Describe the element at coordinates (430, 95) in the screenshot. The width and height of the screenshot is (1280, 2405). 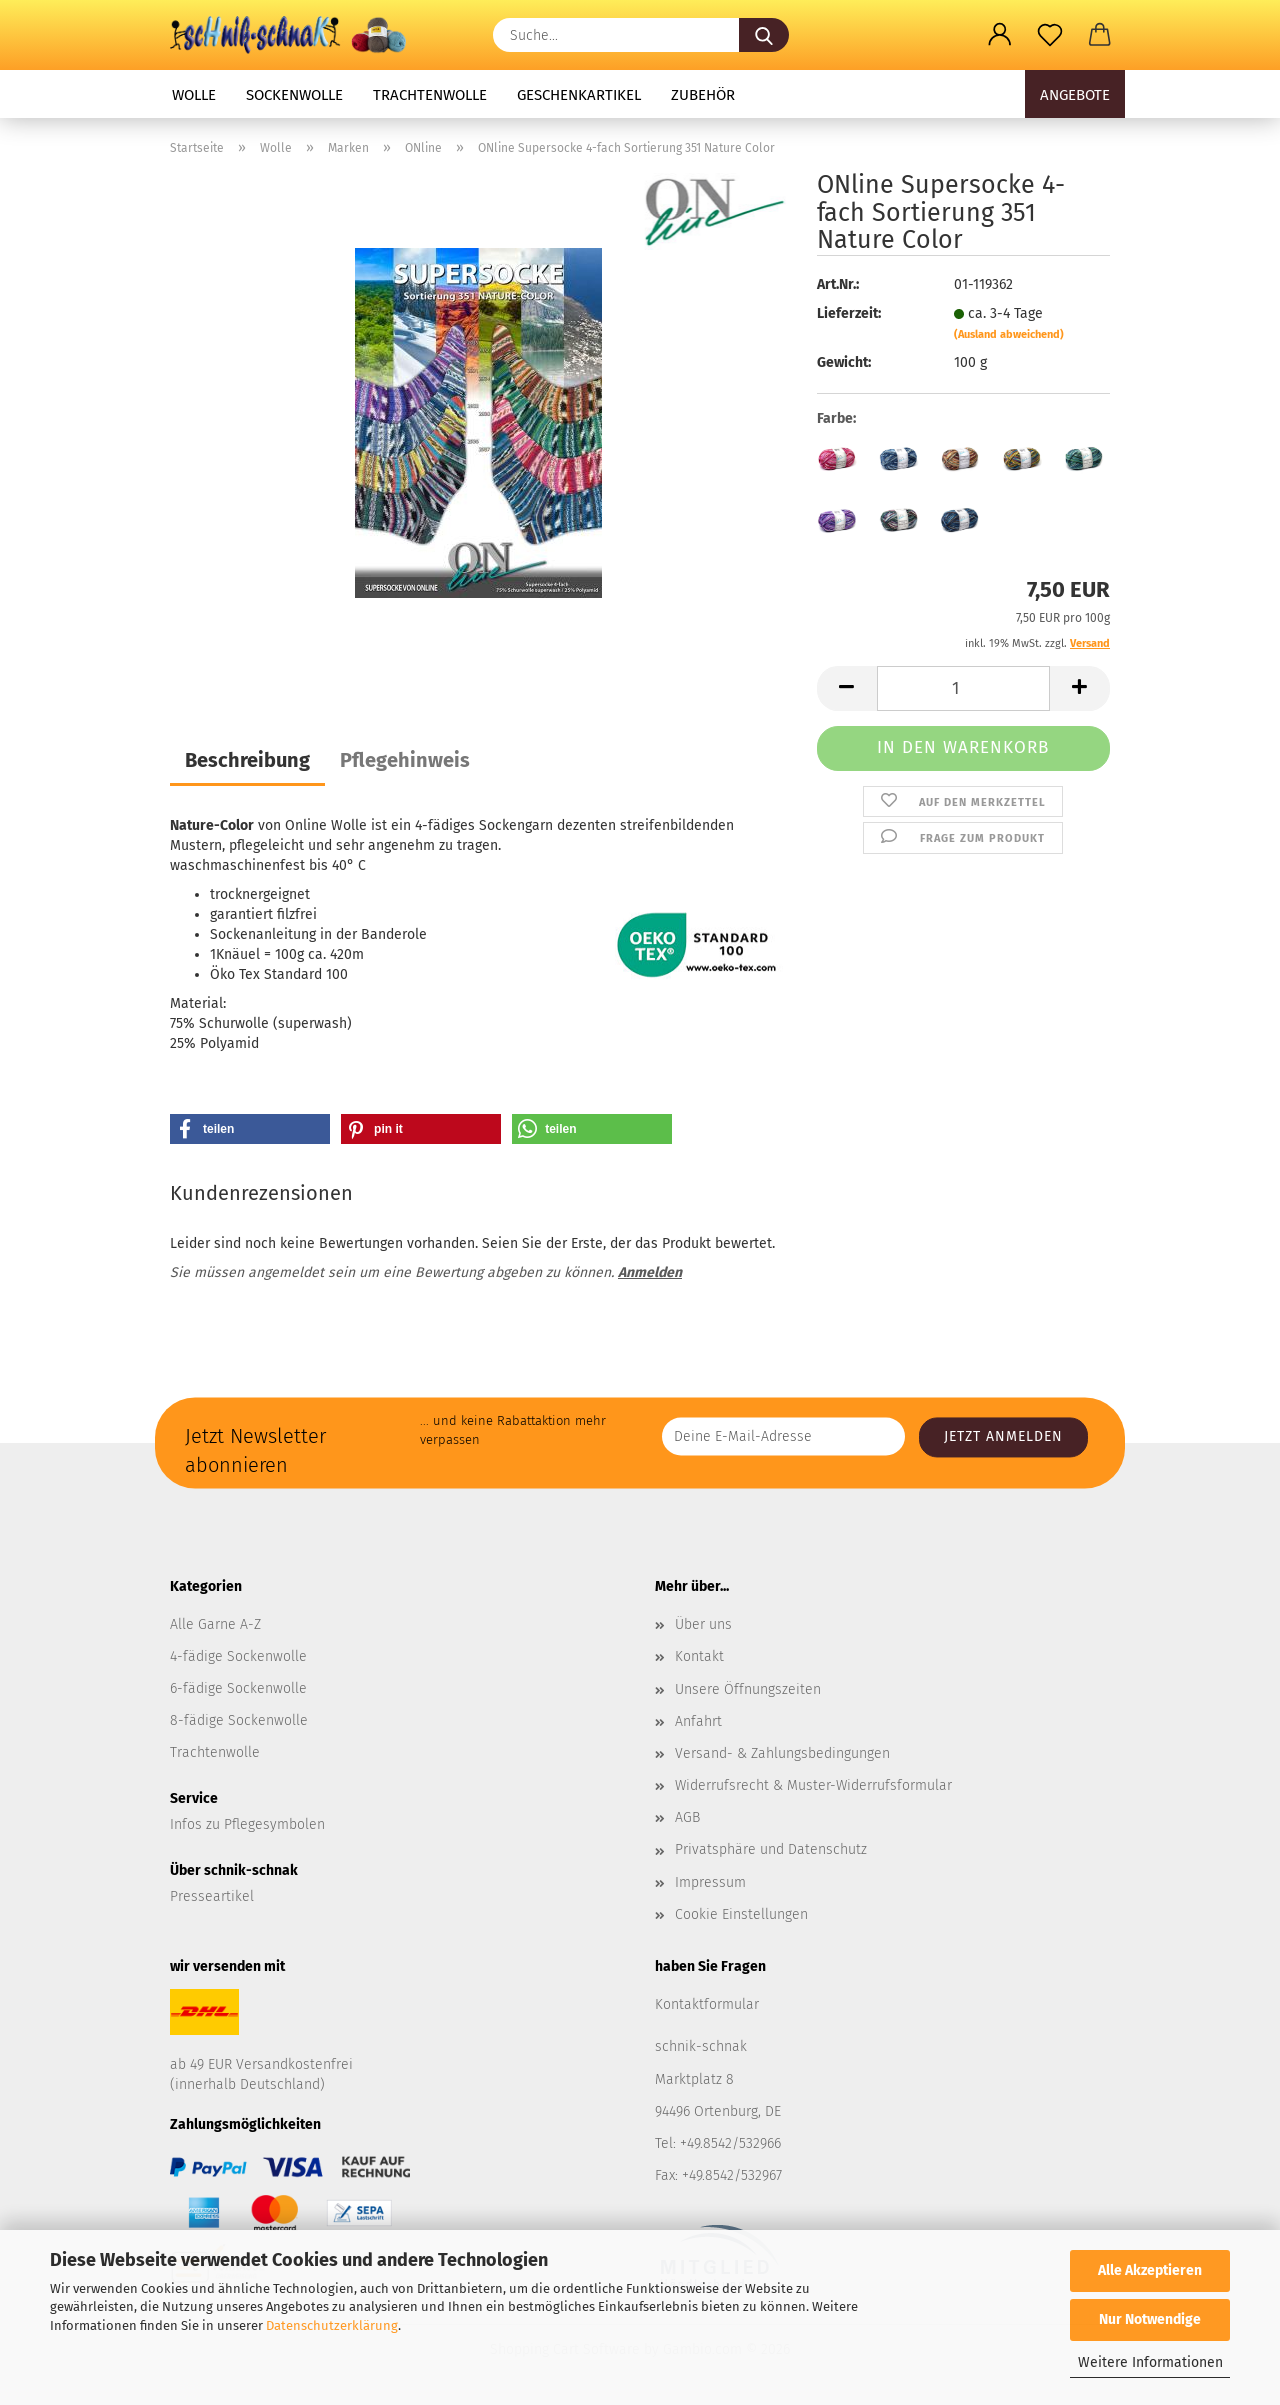
I see `Trachtenwolle` at that location.